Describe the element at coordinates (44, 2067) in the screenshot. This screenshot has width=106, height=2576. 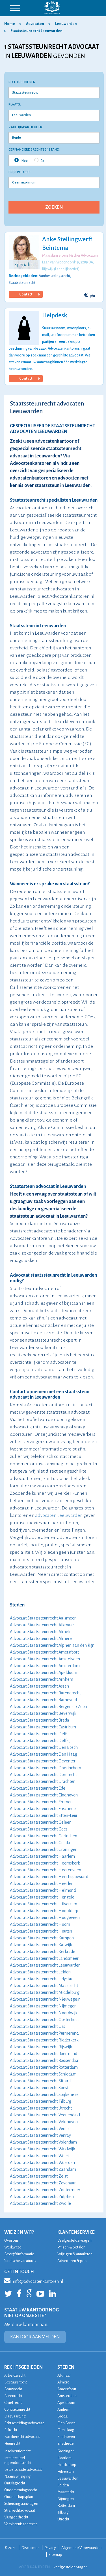
I see `Advocaat Staatssteunrecht Rotterdam` at that location.